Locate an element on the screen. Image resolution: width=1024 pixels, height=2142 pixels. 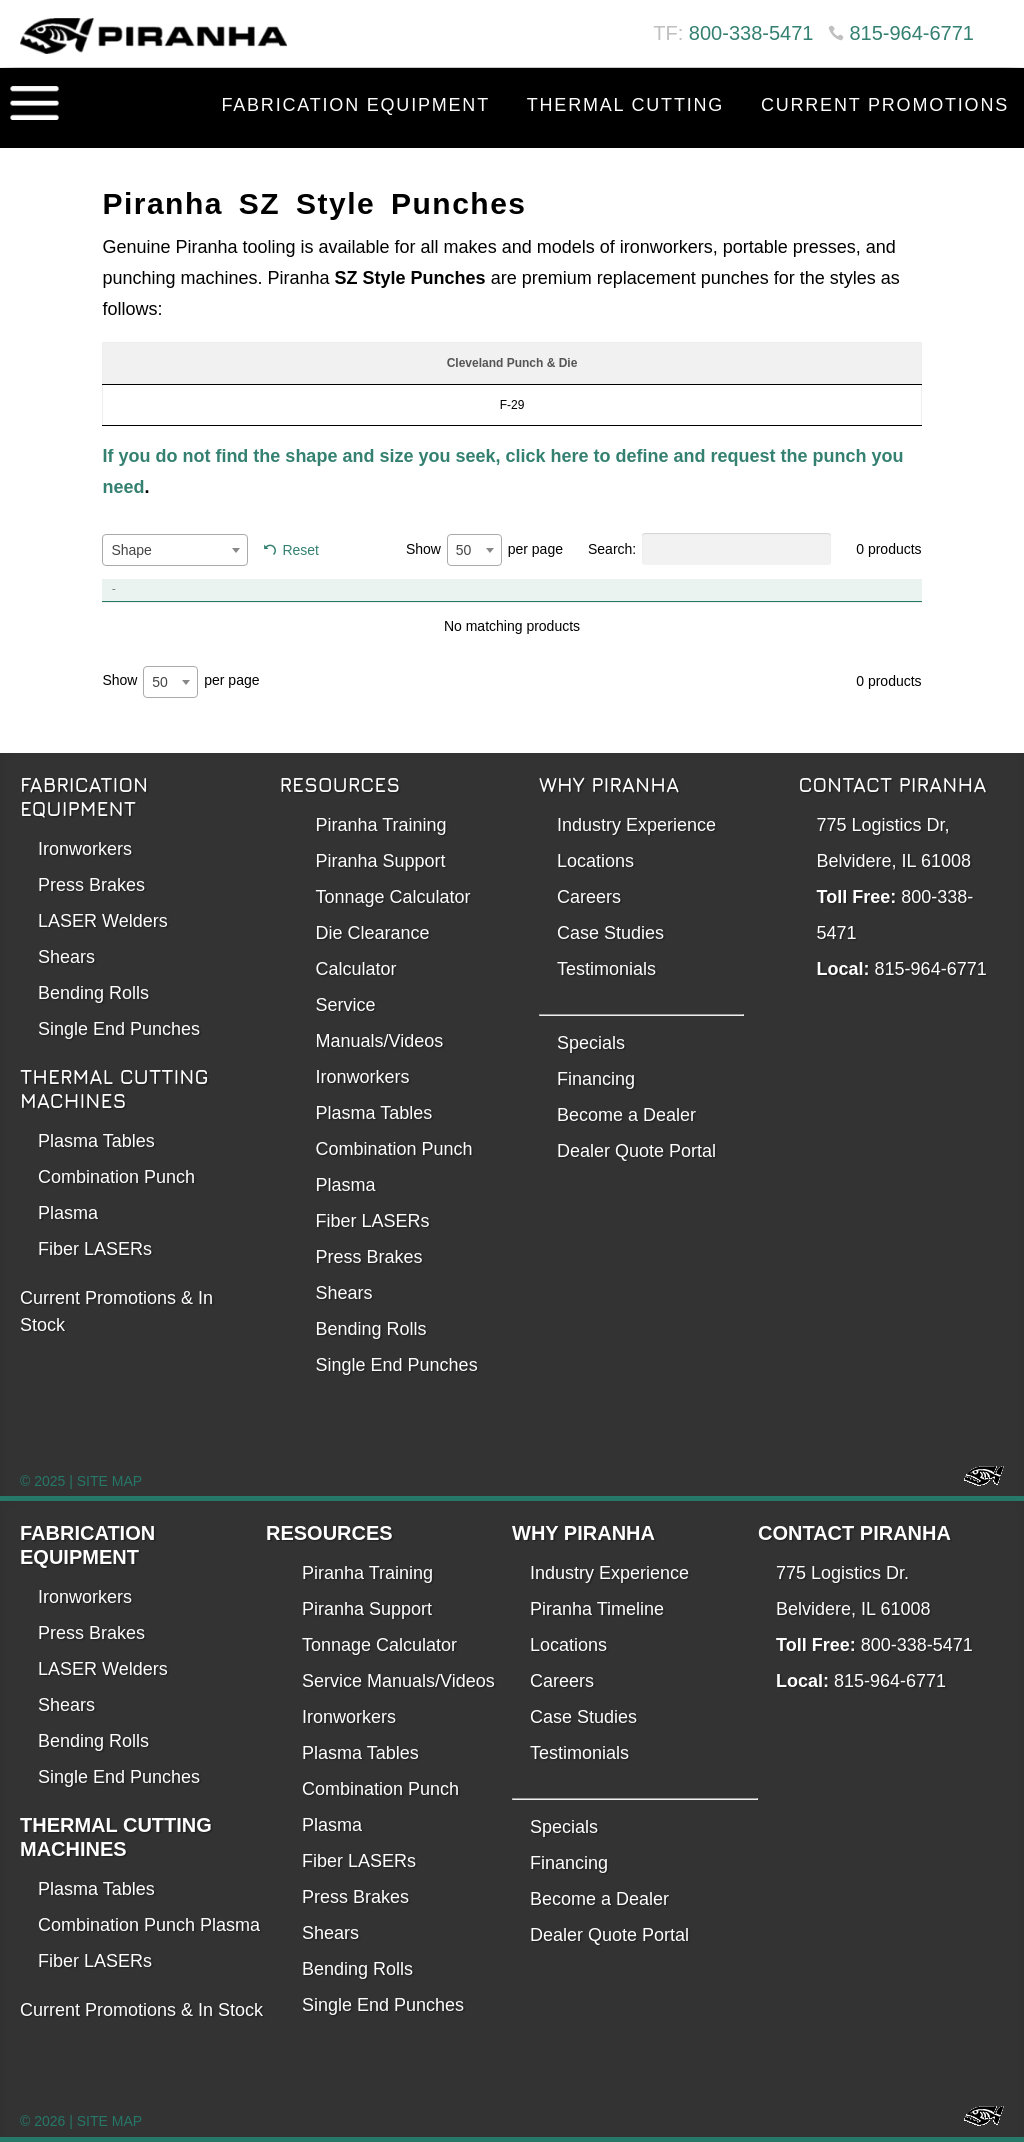
Search: is located at coordinates (709, 549).